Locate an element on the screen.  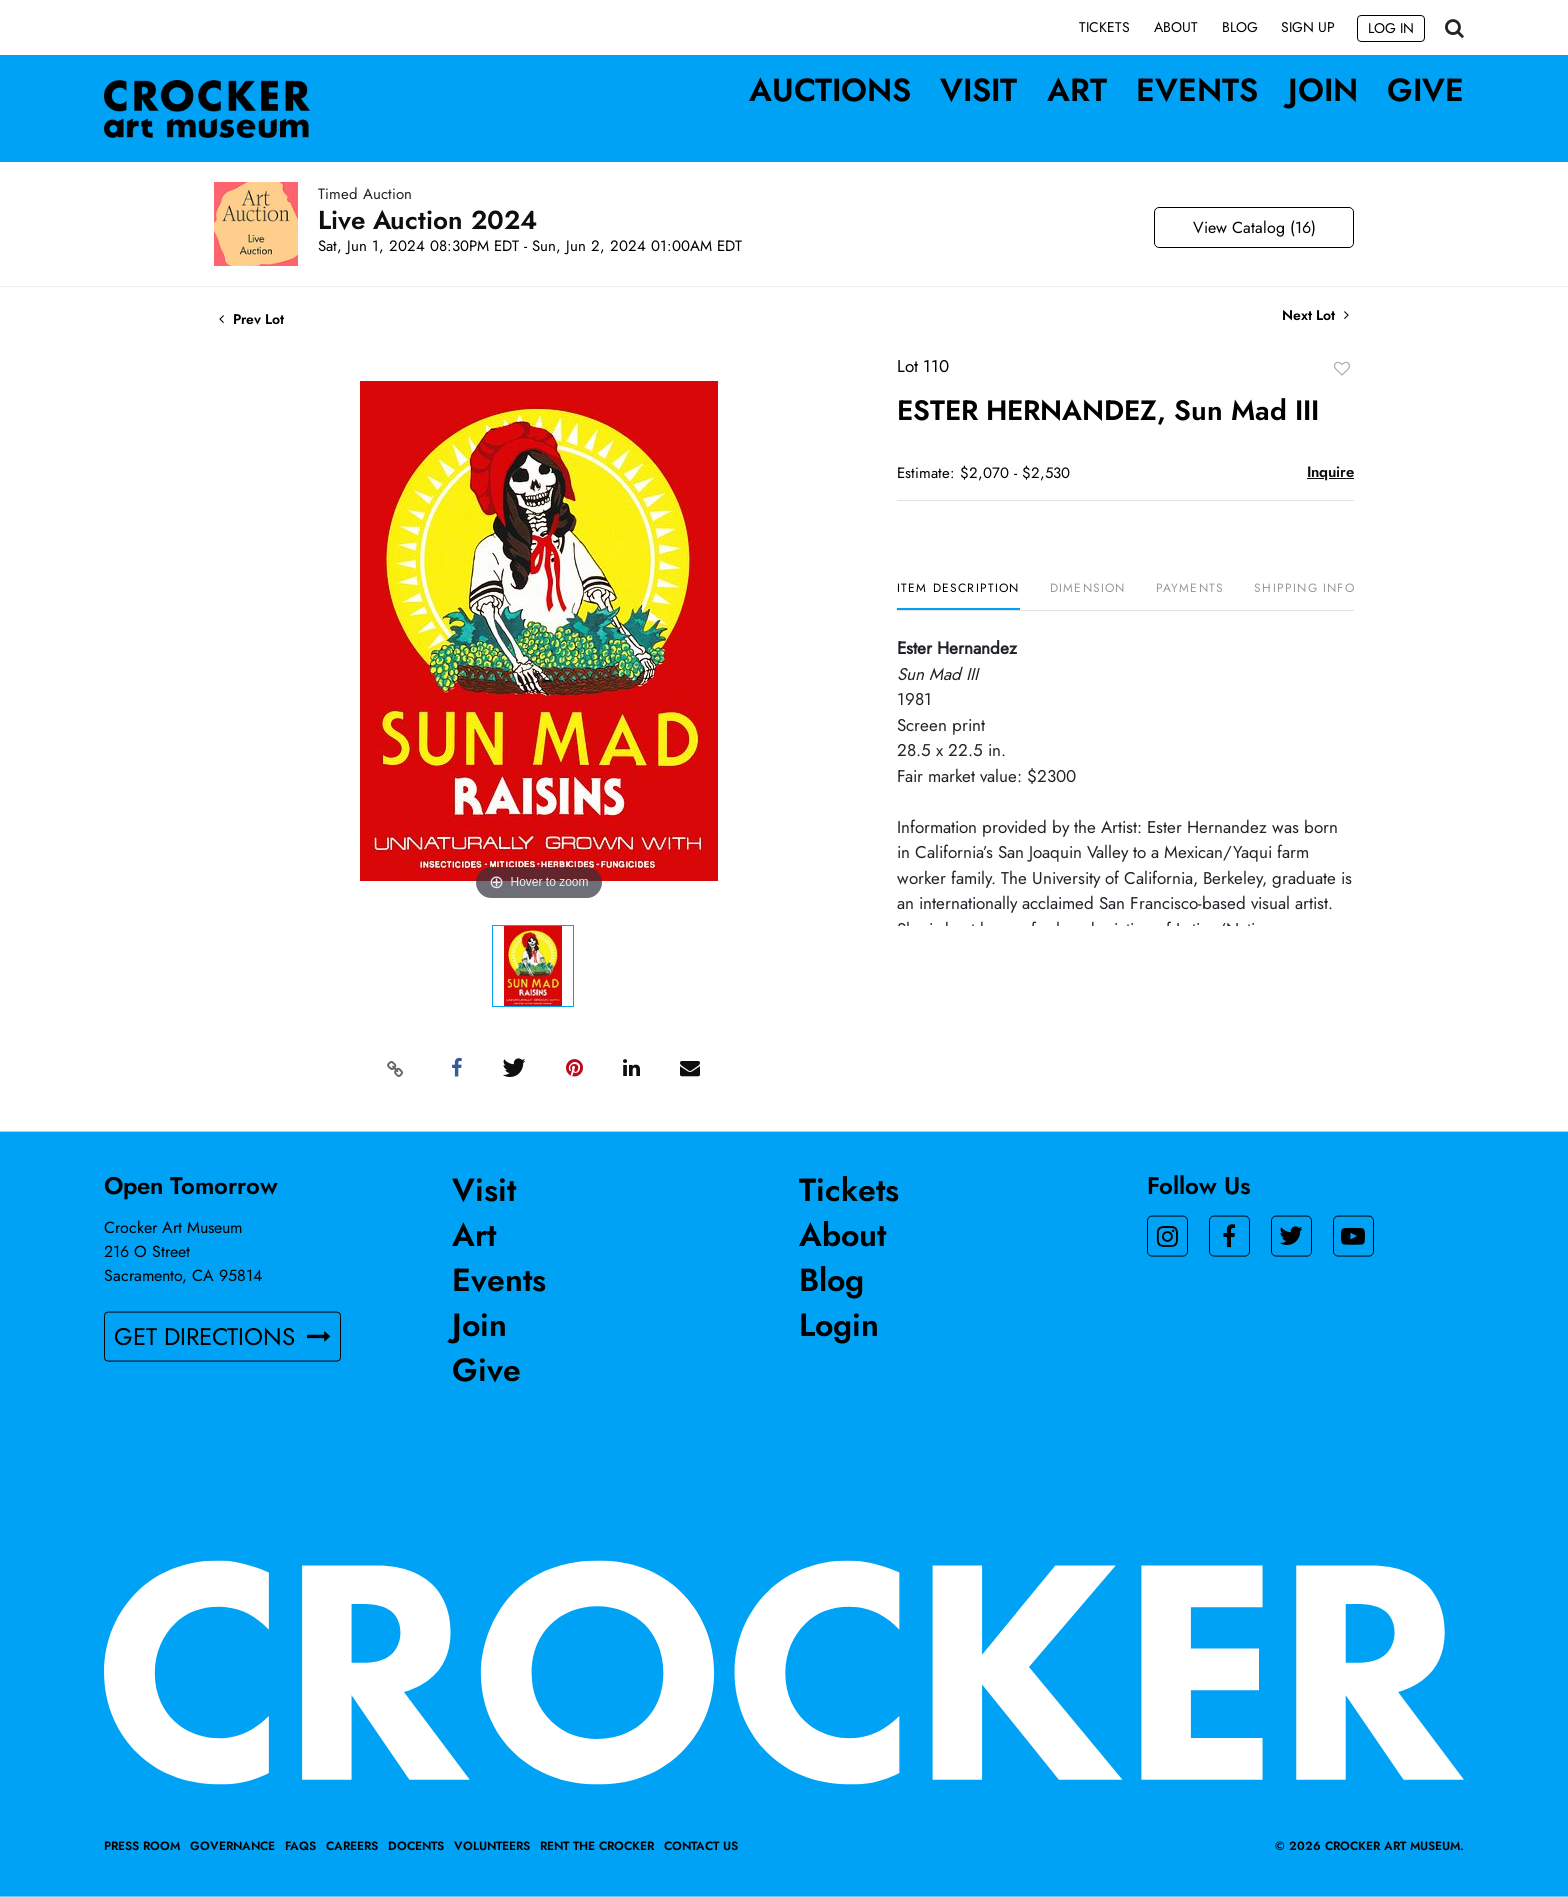
Docents is located at coordinates (416, 1846).